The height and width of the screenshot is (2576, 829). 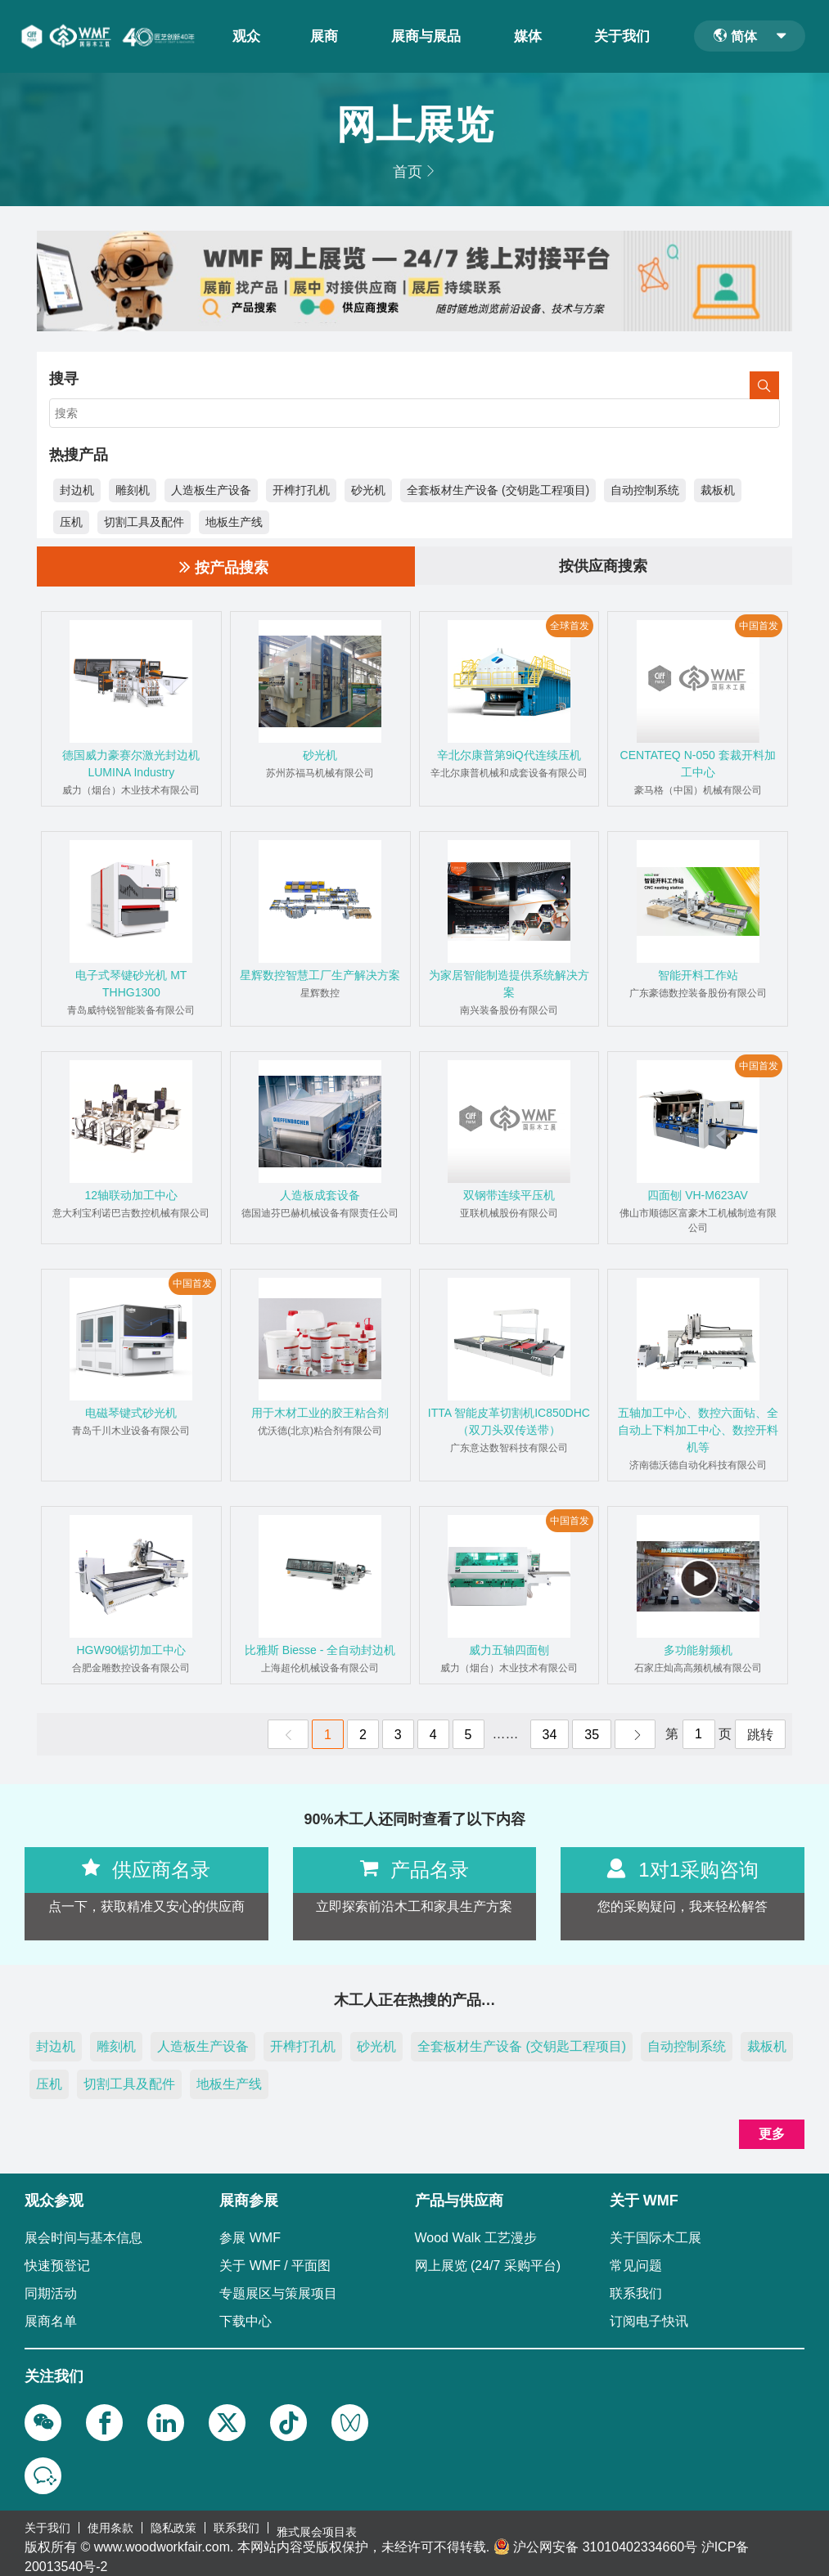 I want to click on 全球首发, so click(x=569, y=624).